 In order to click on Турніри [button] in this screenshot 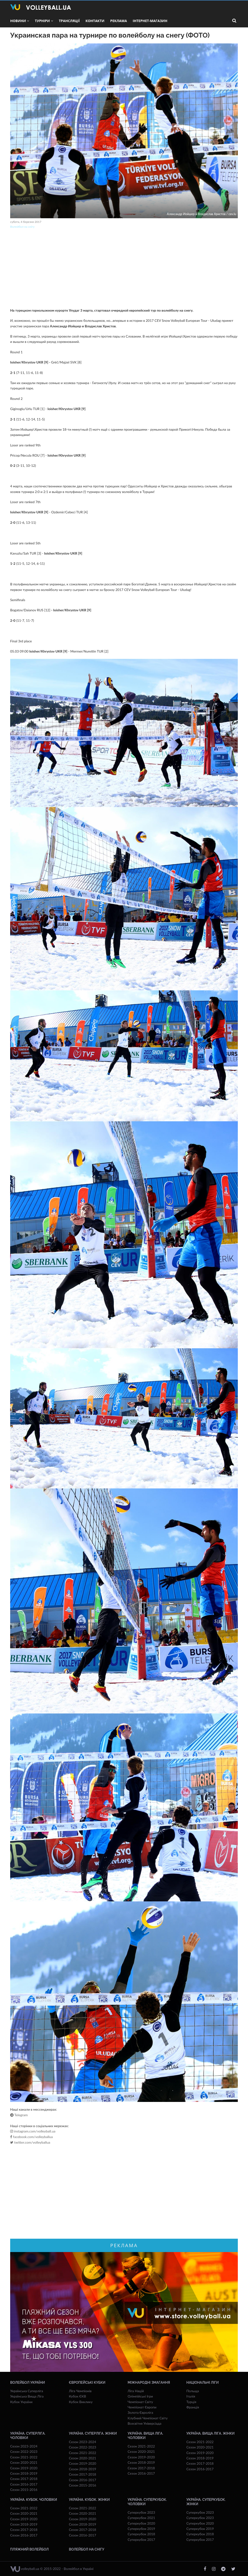, I will do `click(44, 20)`.